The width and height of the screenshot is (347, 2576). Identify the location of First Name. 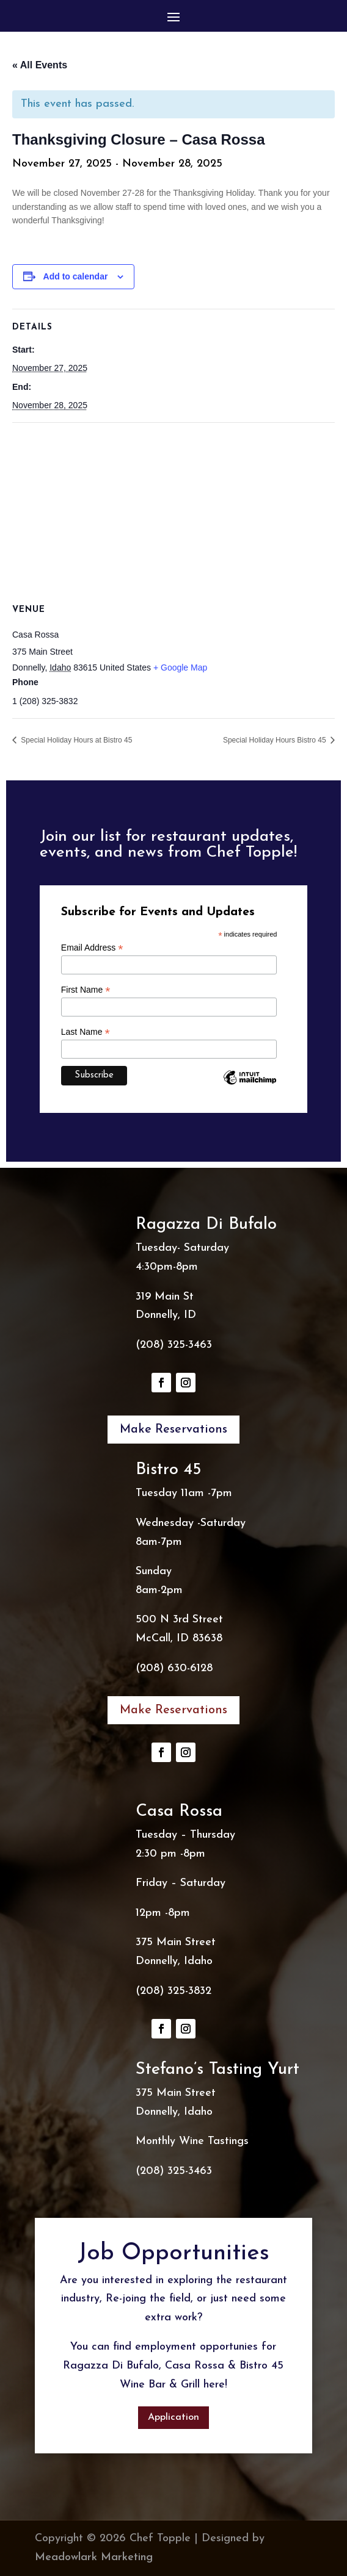
(86, 990).